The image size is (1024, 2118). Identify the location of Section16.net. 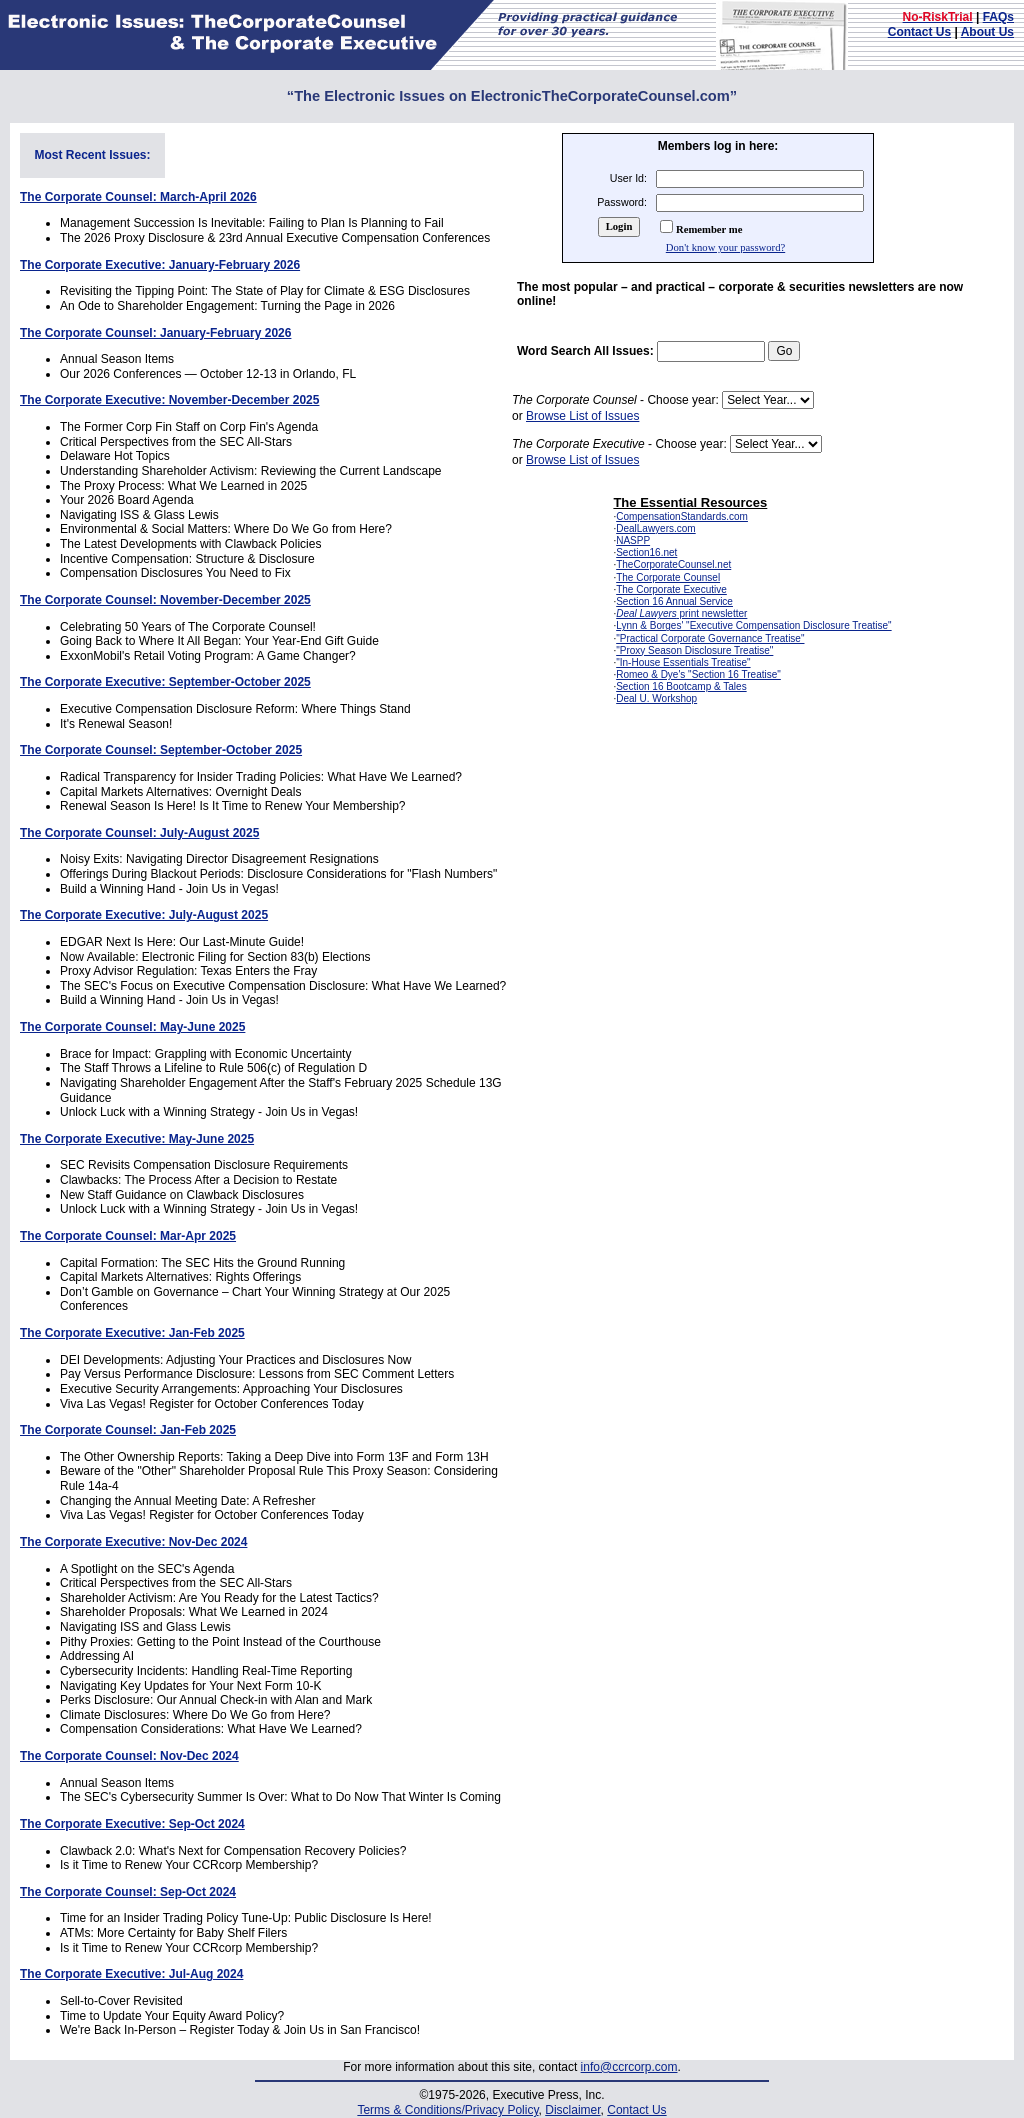
(646, 552).